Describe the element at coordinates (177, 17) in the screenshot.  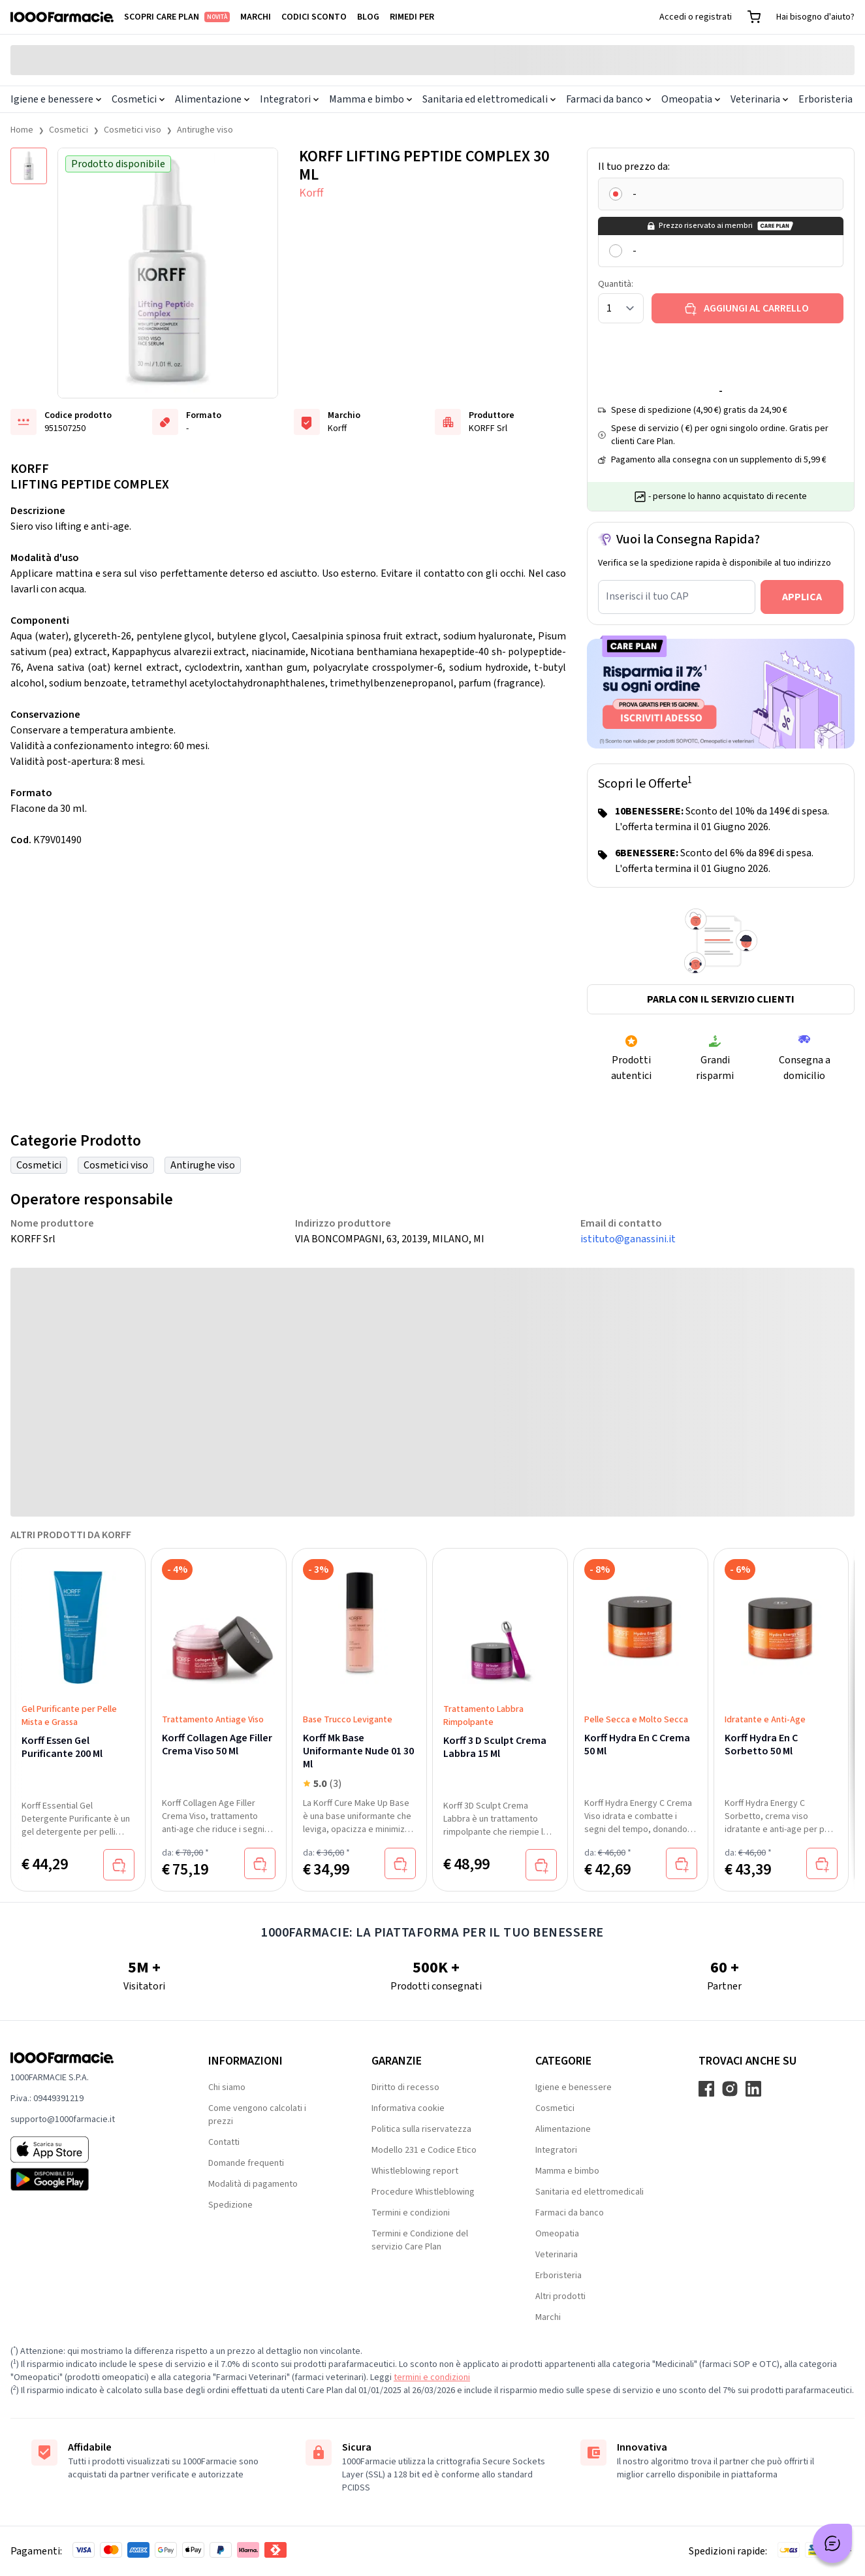
I see `Scopri Care Plan` at that location.